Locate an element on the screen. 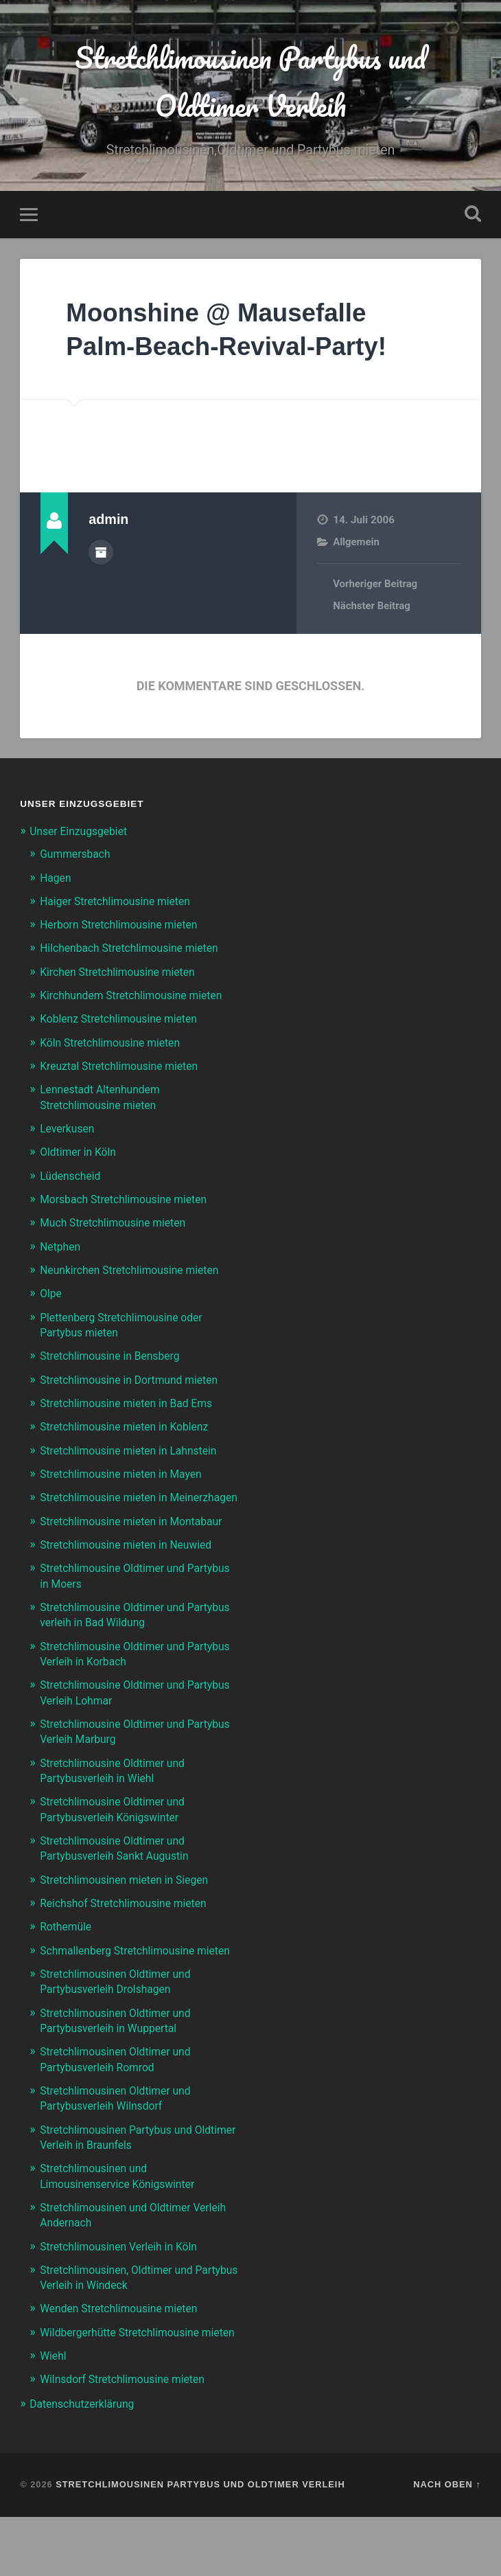 This screenshot has width=501, height=2576. Kirchen Stretchlimousine mieten is located at coordinates (124, 975).